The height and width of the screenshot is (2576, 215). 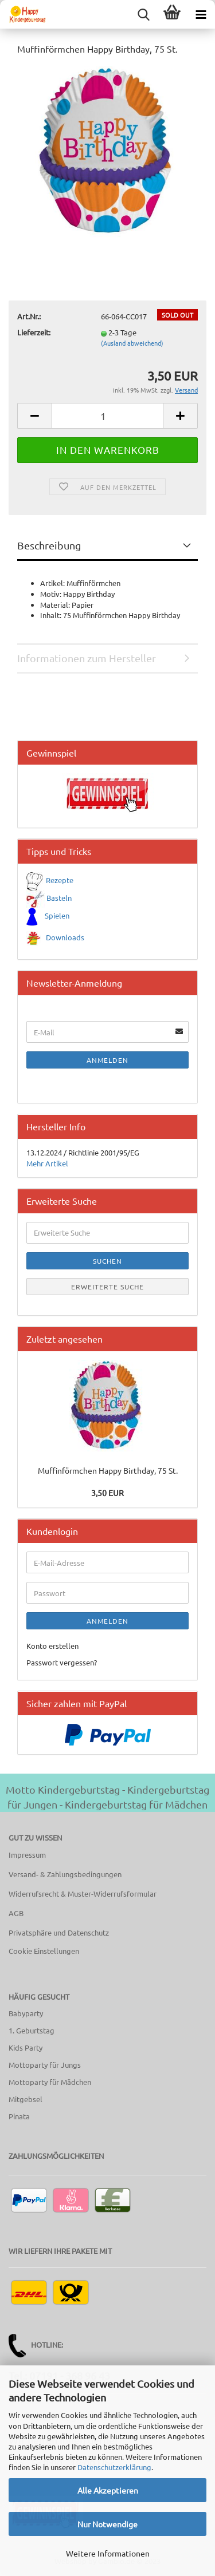 I want to click on Pinata, so click(x=19, y=2116).